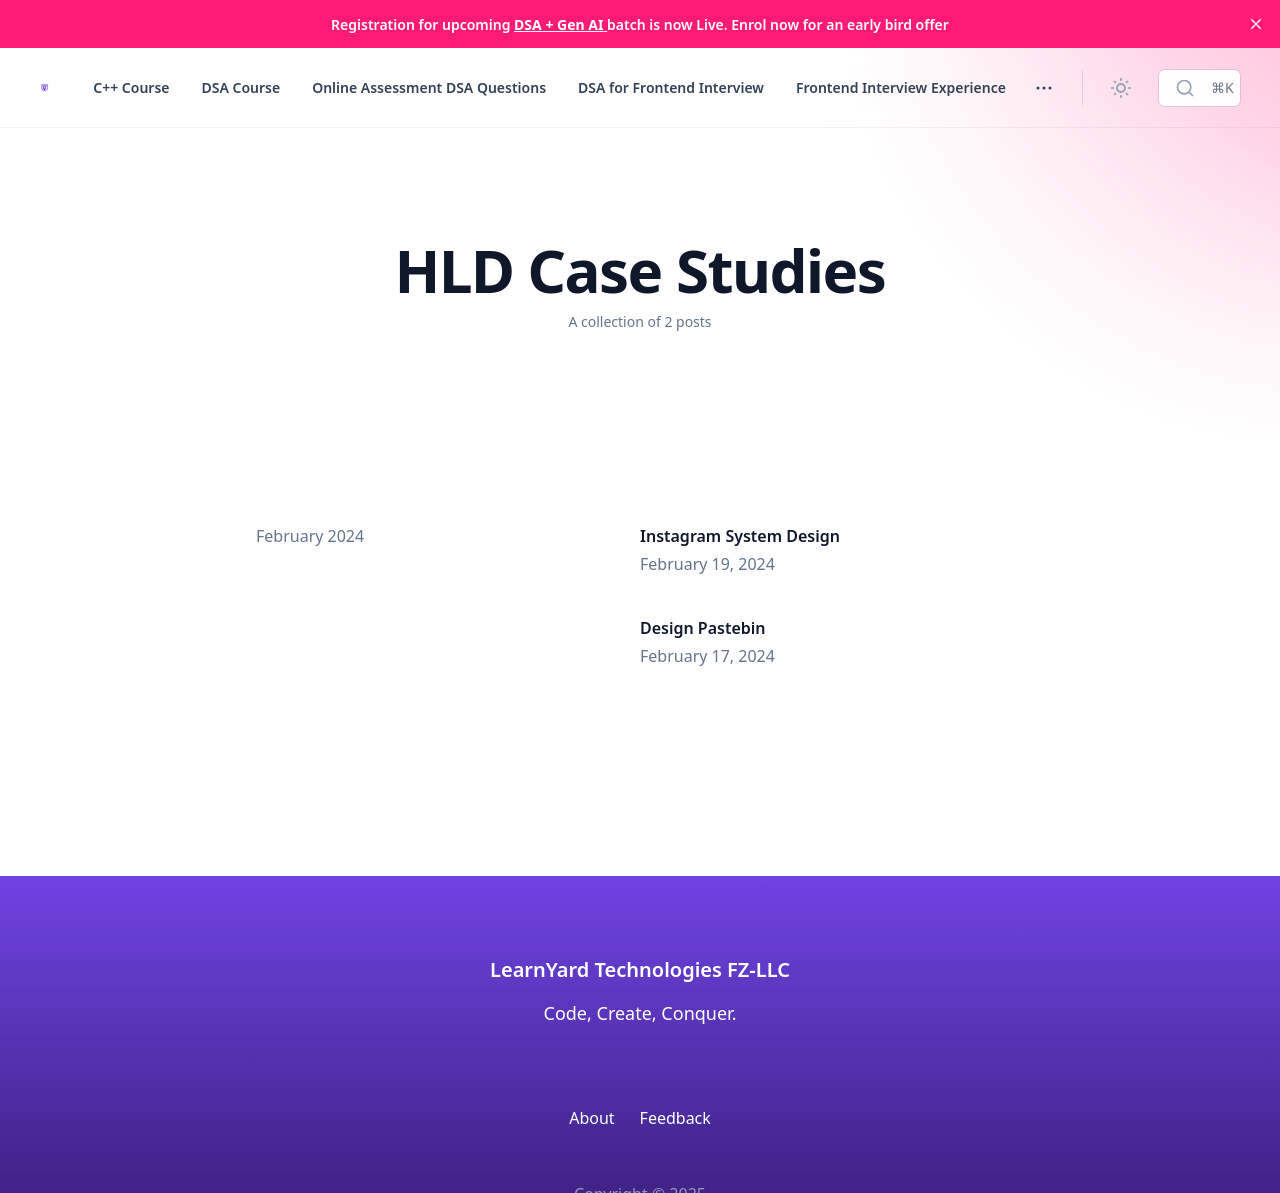 Image resolution: width=1280 pixels, height=1193 pixels. What do you see at coordinates (1256, 24) in the screenshot?
I see `[close]` at bounding box center [1256, 24].